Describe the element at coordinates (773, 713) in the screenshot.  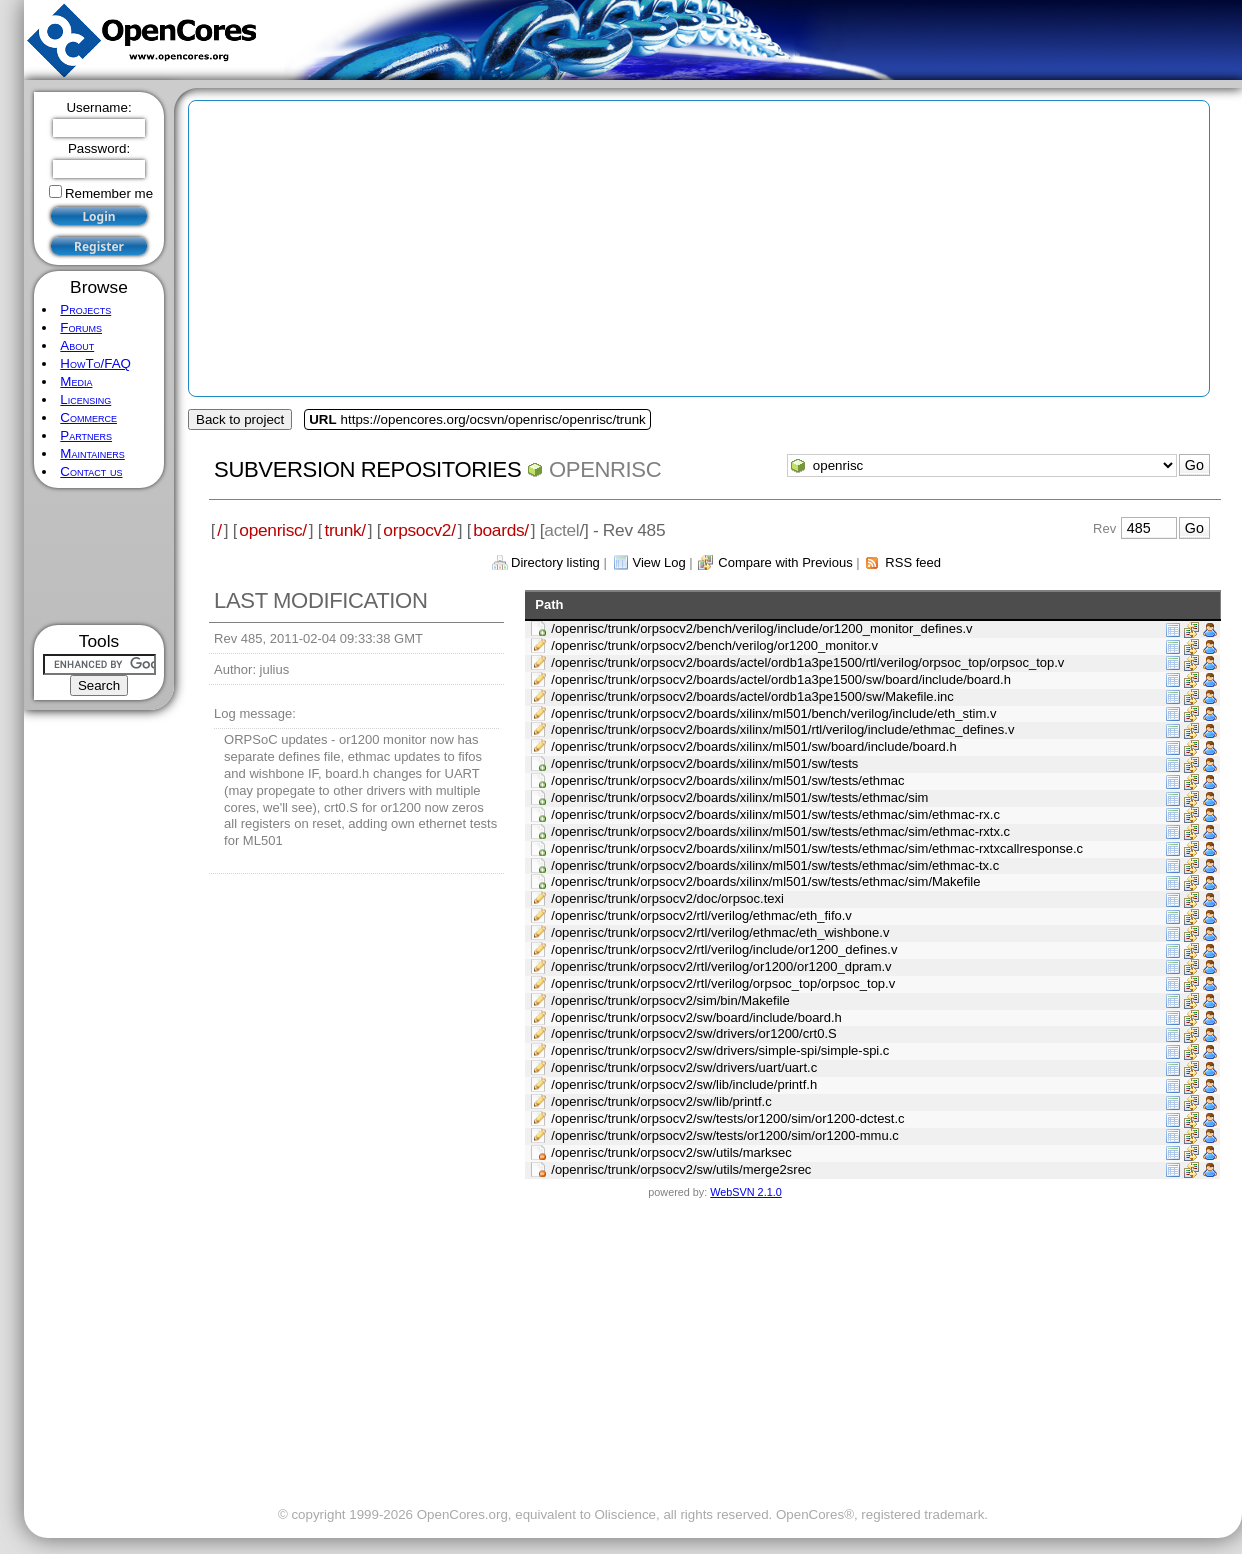
I see `/openrisc/trunk/orpsocv2/boards/xilinx/ml501/bench/verilog/include/eth_stim.v` at that location.